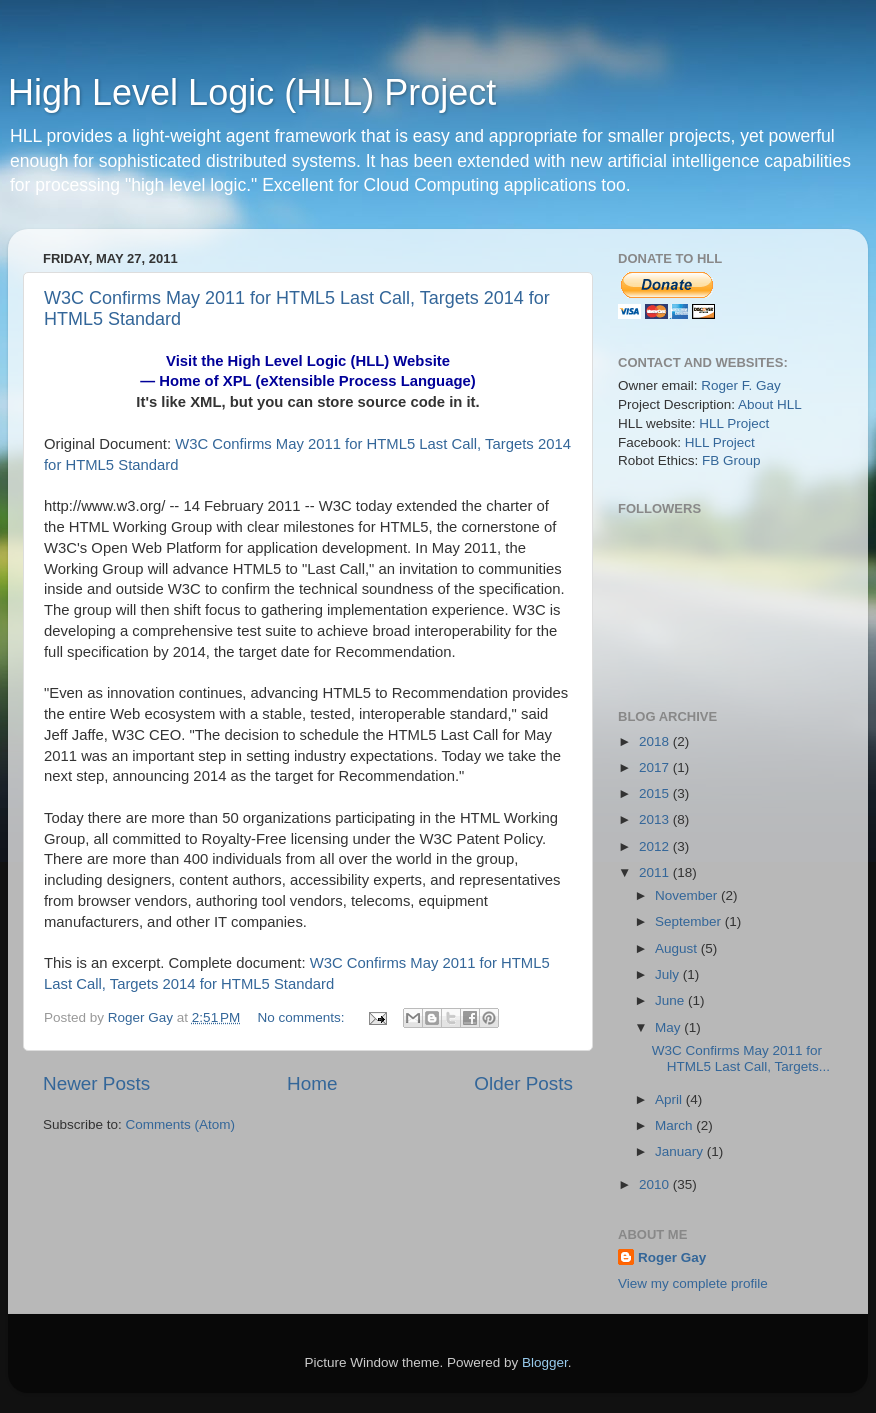 Image resolution: width=876 pixels, height=1413 pixels. What do you see at coordinates (656, 846) in the screenshot?
I see `2012` at bounding box center [656, 846].